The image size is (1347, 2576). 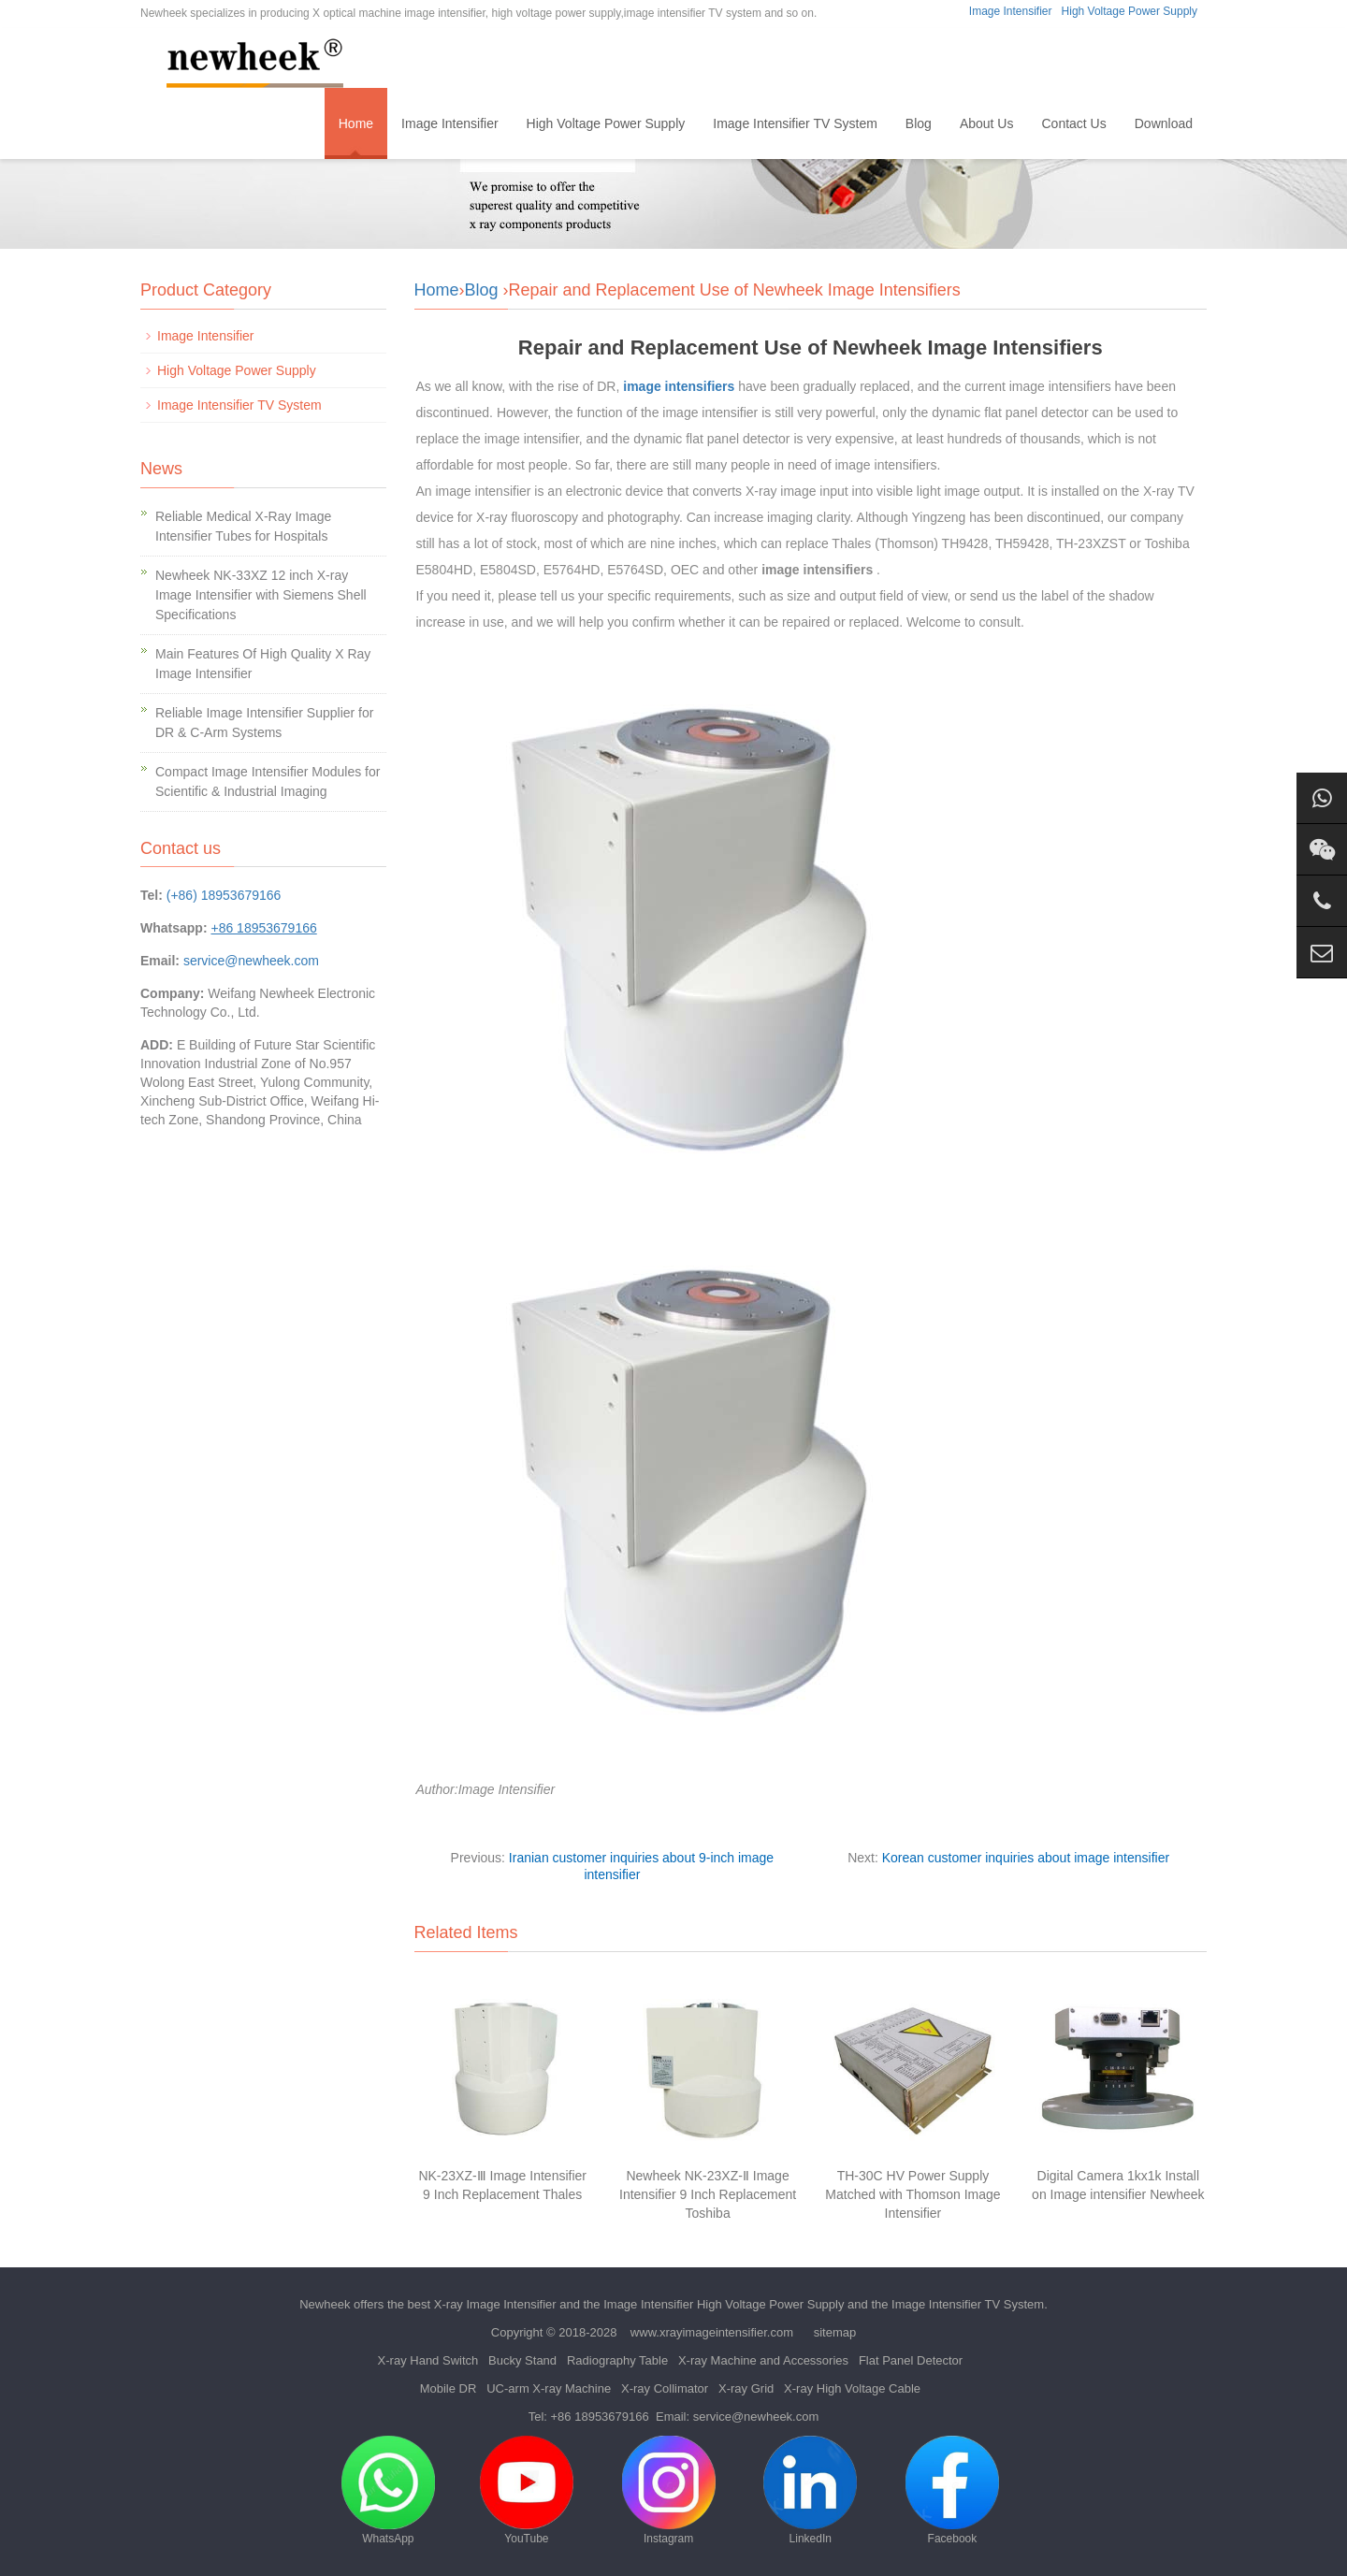 What do you see at coordinates (707, 2194) in the screenshot?
I see `Newheek NK-23XZ-Ⅱ Image Intensifier 9 Inch Replacement Toshiba` at bounding box center [707, 2194].